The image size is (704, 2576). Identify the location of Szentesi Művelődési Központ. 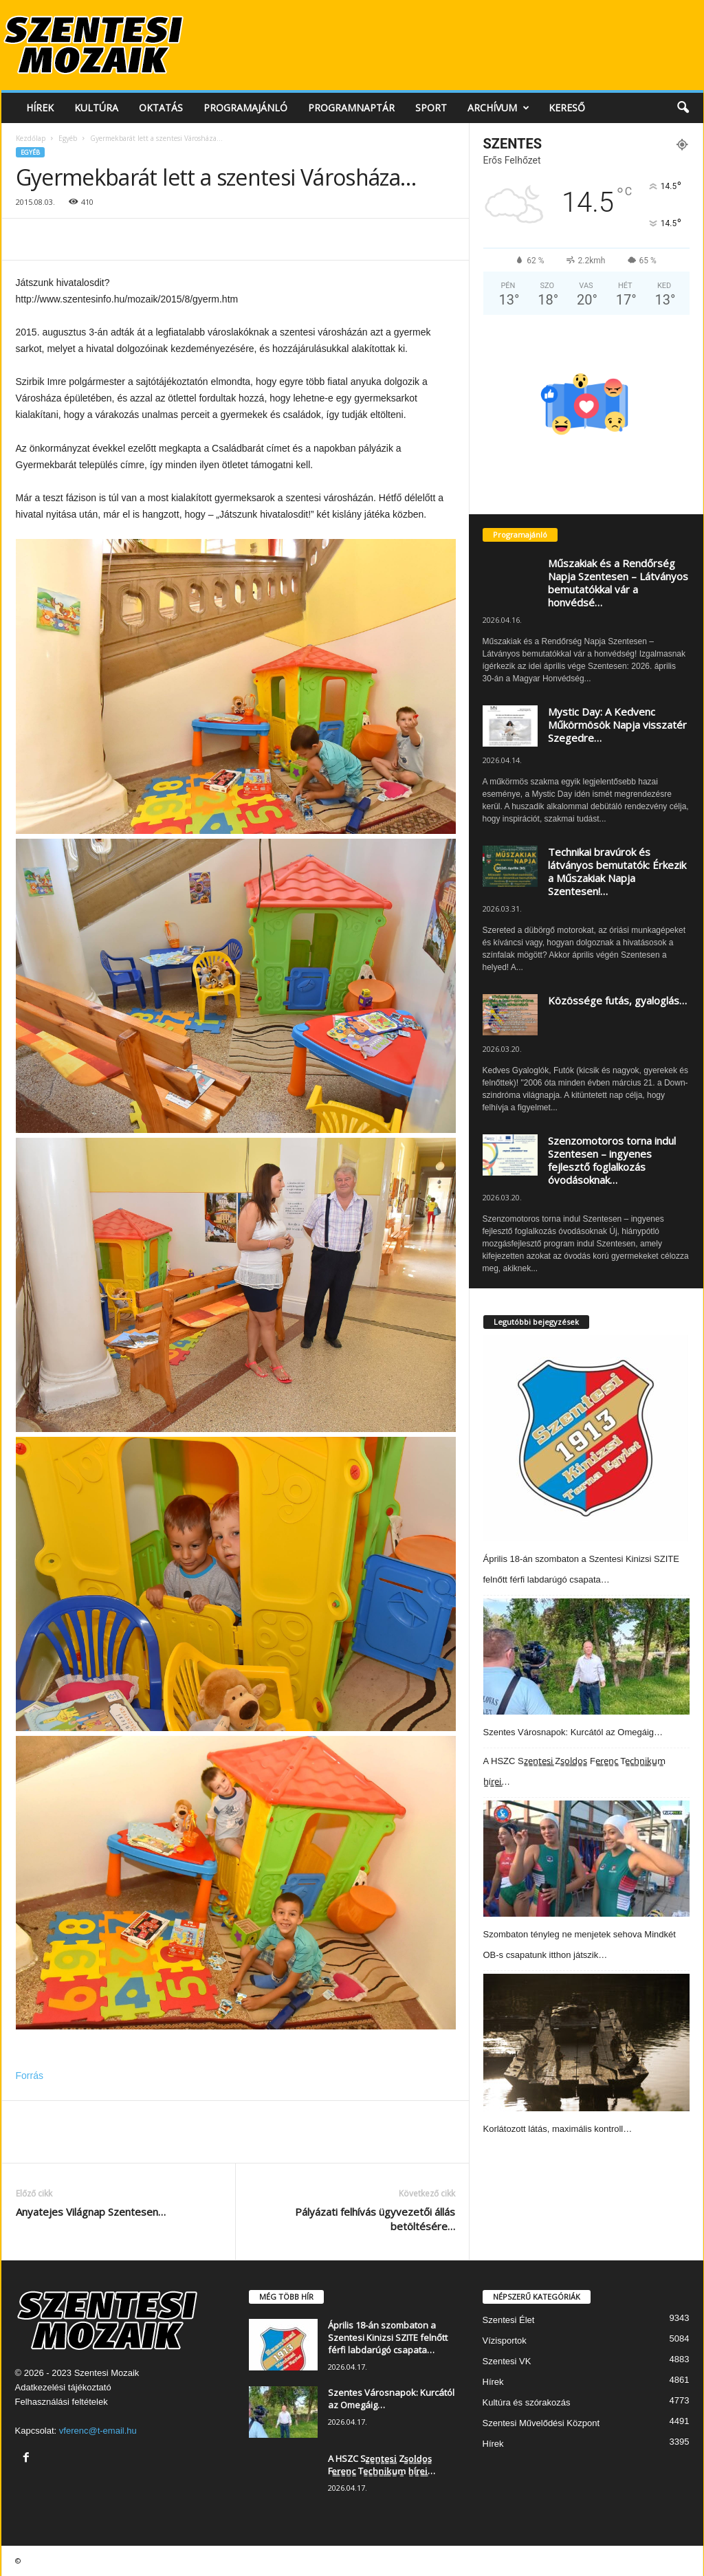
(541, 2423).